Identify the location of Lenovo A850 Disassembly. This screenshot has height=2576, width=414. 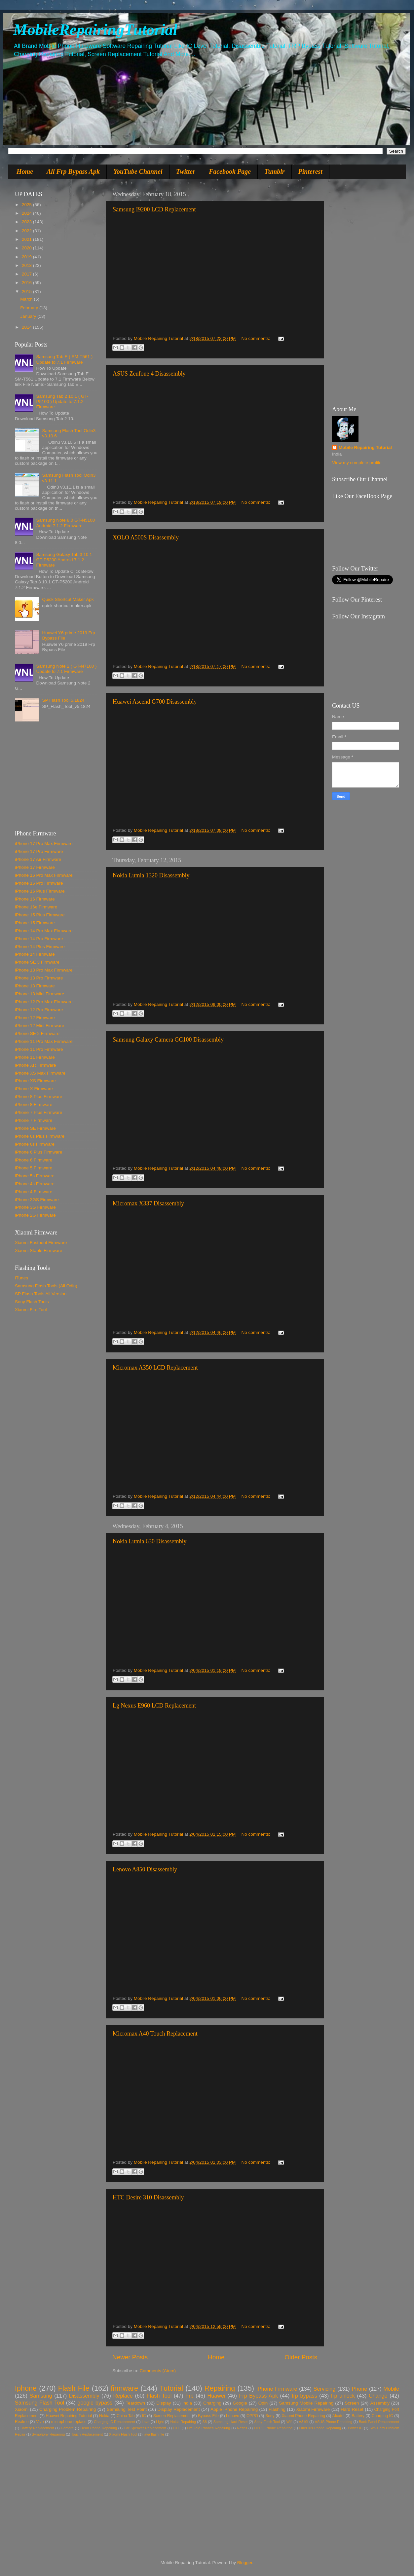
(145, 1869).